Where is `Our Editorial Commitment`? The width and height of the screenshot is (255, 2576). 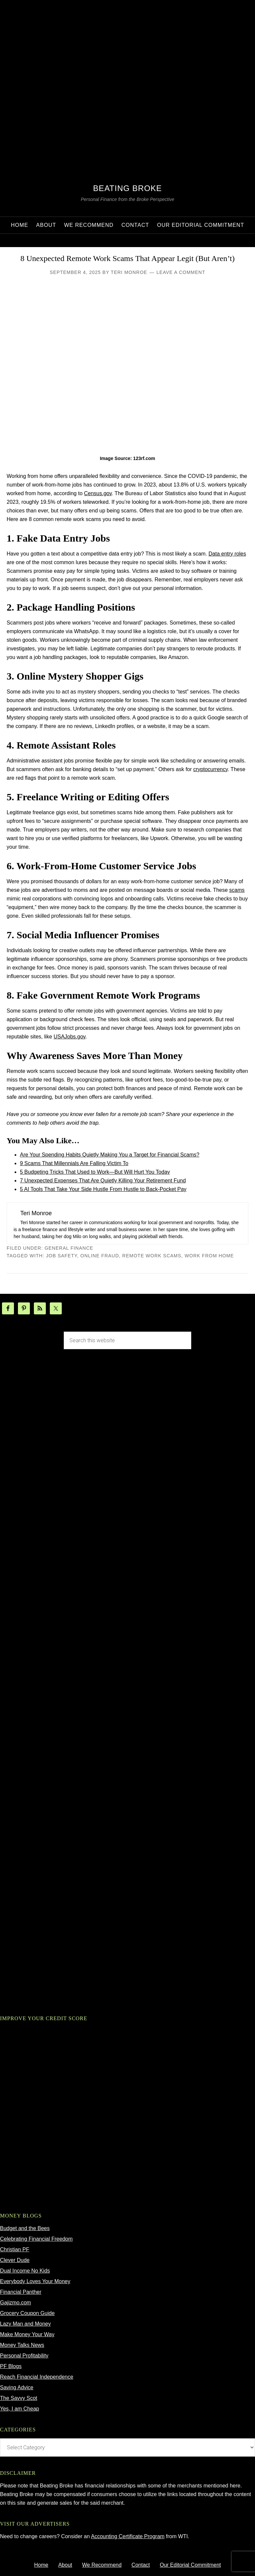
Our Editorial Commitment is located at coordinates (190, 2565).